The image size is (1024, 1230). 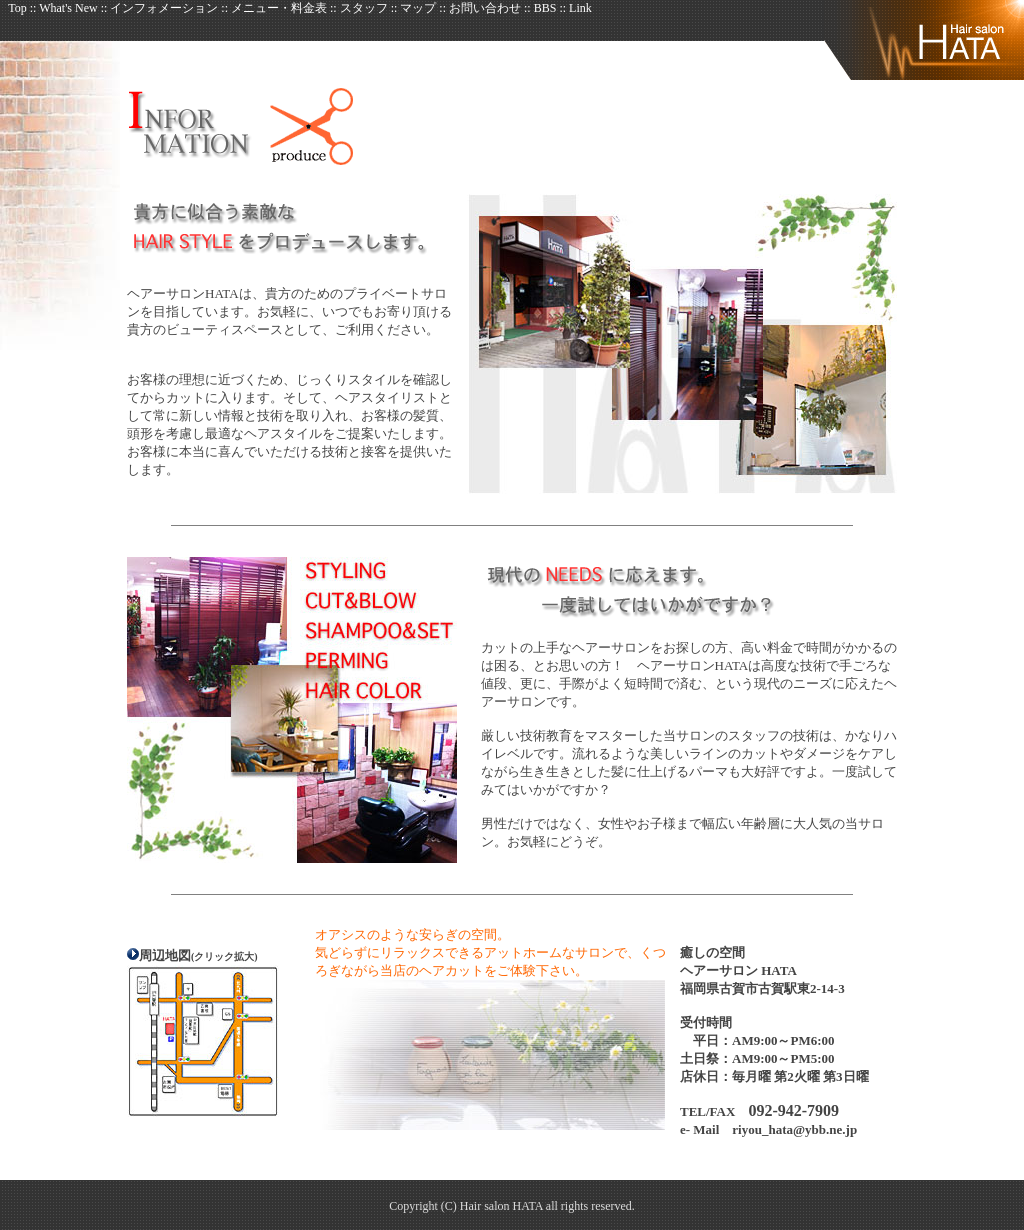 I want to click on Link, so click(x=580, y=8).